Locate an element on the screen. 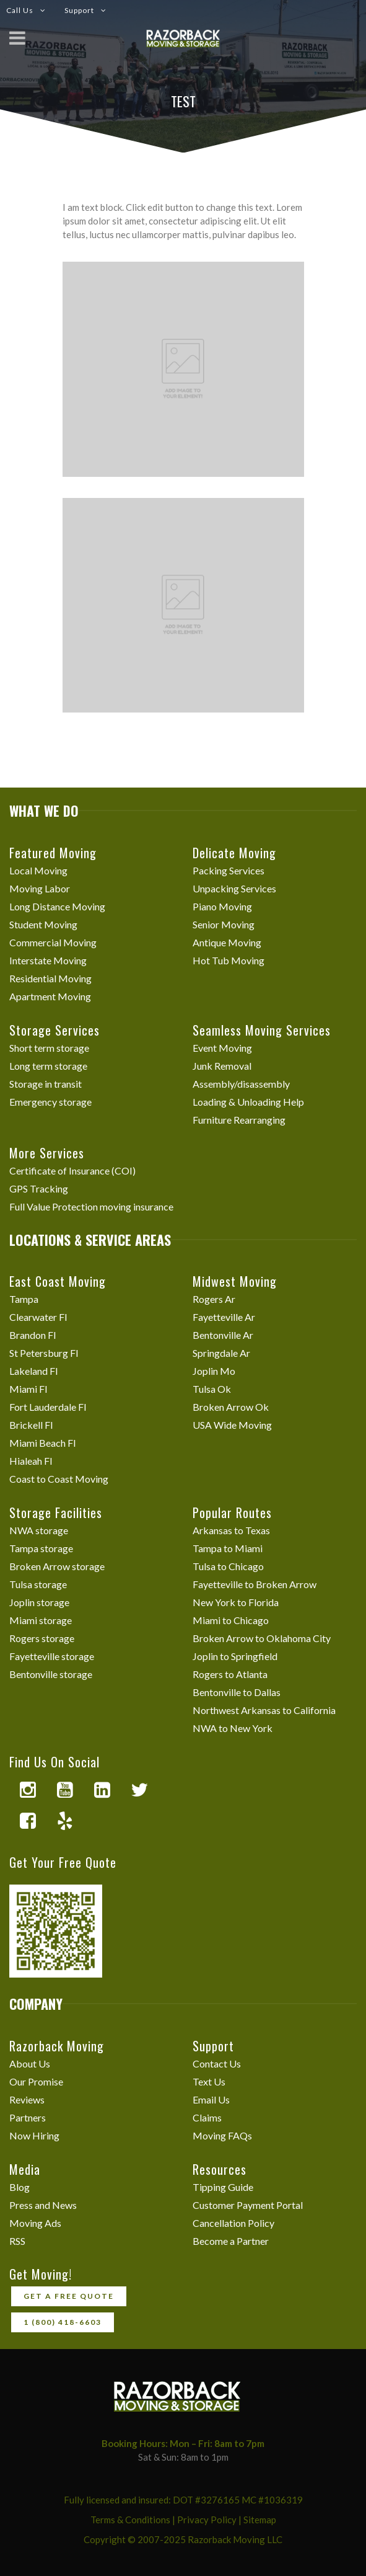 The image size is (366, 2576). Miami Beach Fl is located at coordinates (42, 1443).